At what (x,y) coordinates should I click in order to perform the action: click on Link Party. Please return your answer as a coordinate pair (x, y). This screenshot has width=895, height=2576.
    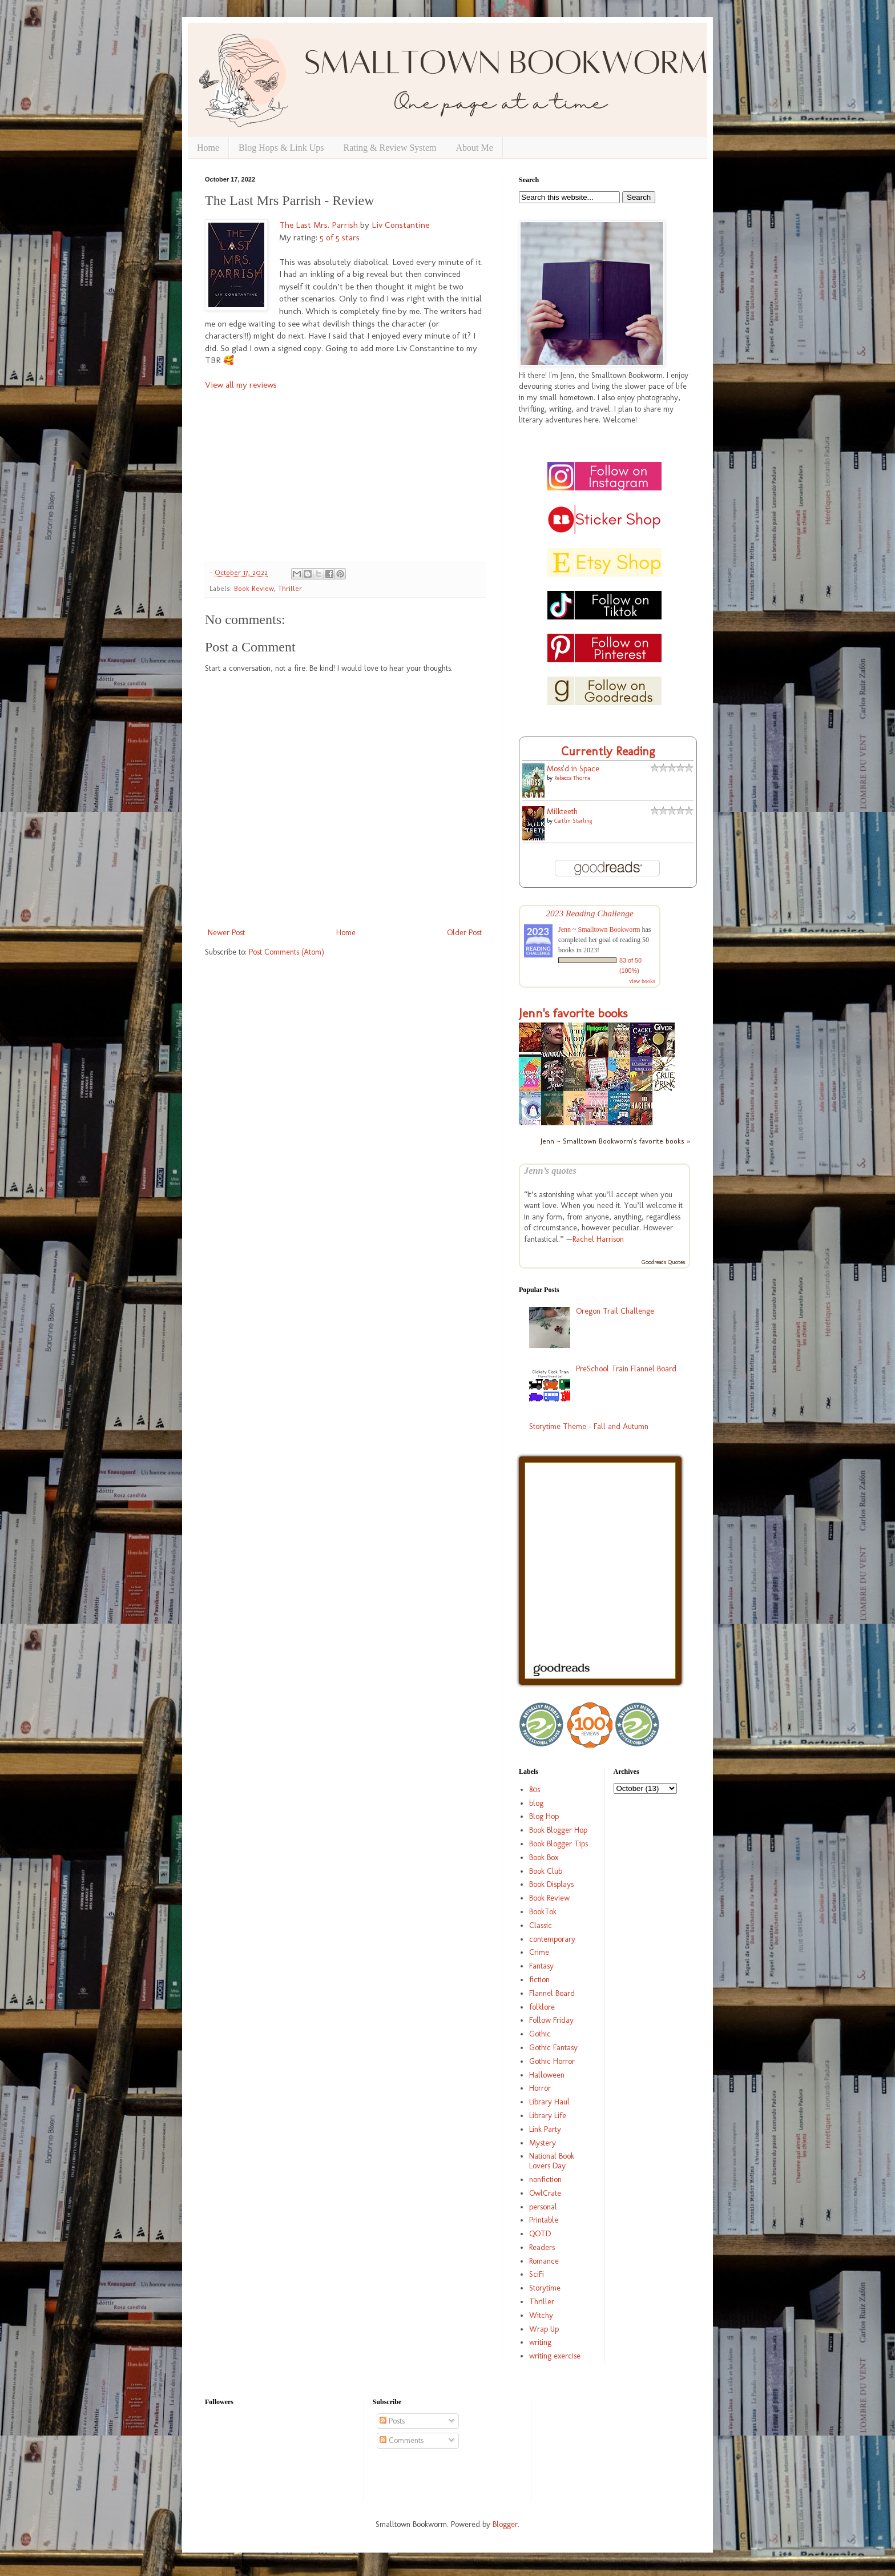
    Looking at the image, I should click on (545, 2129).